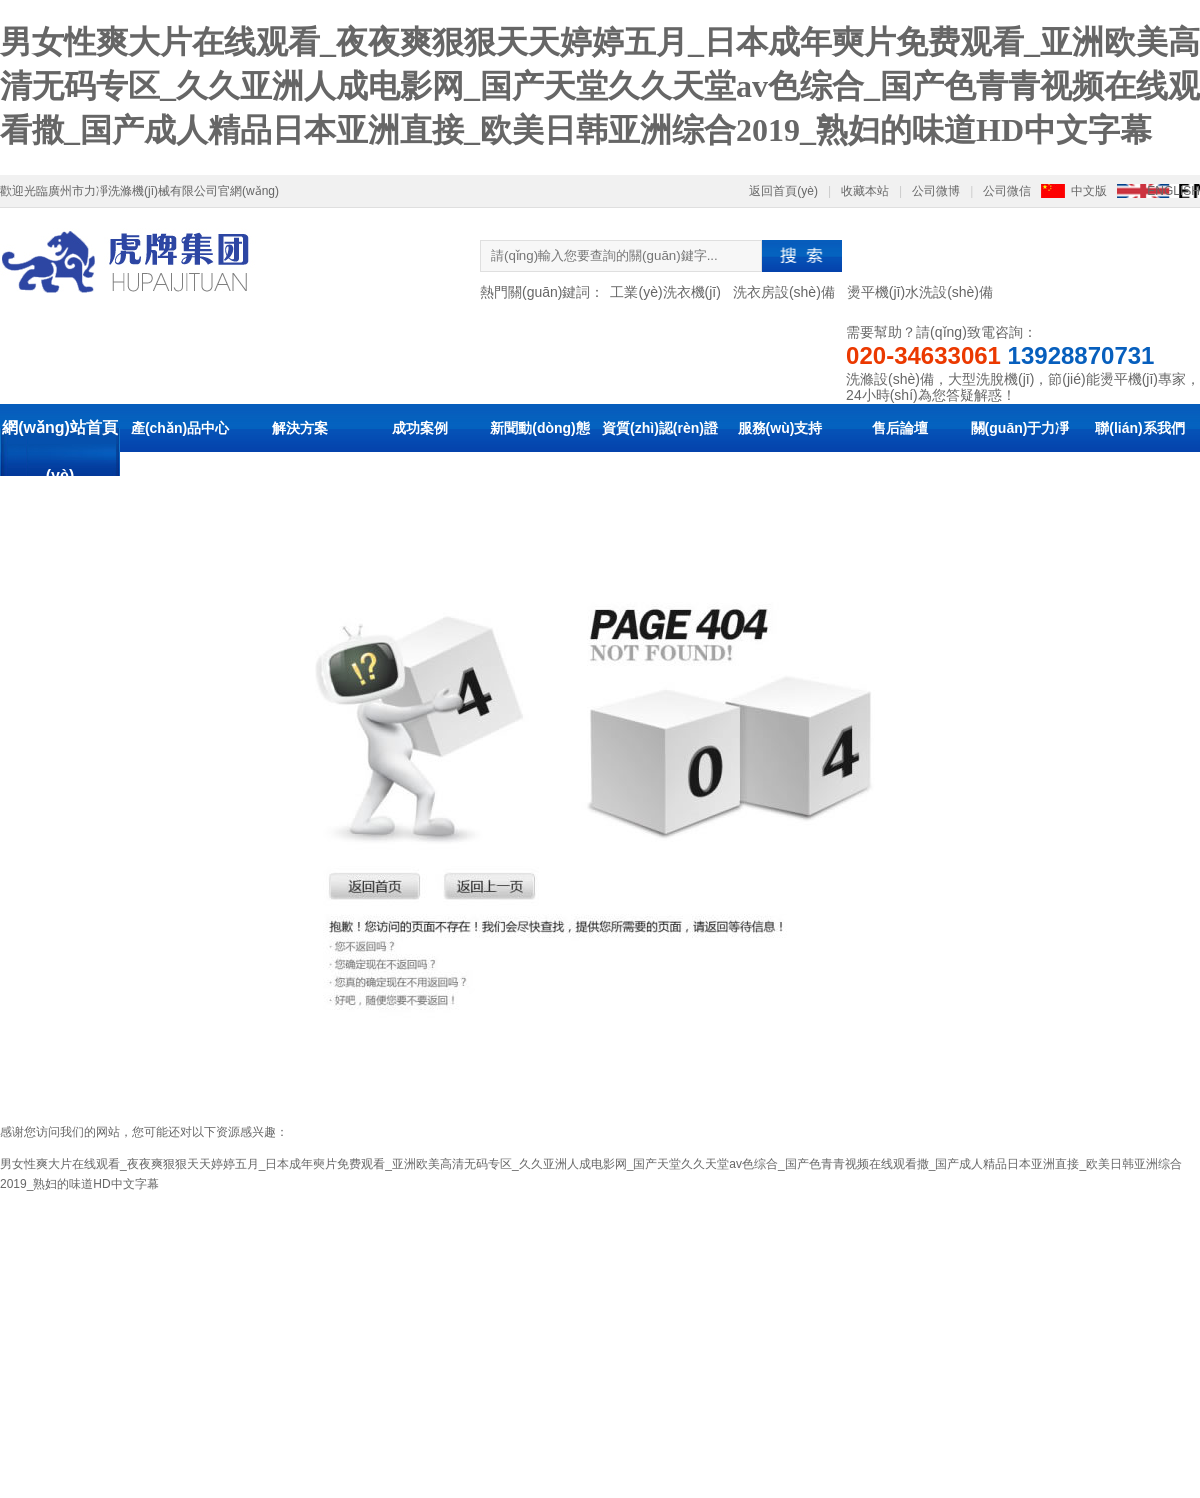  Describe the element at coordinates (60, 451) in the screenshot. I see `網(wǎng)站首頁(yè)` at that location.